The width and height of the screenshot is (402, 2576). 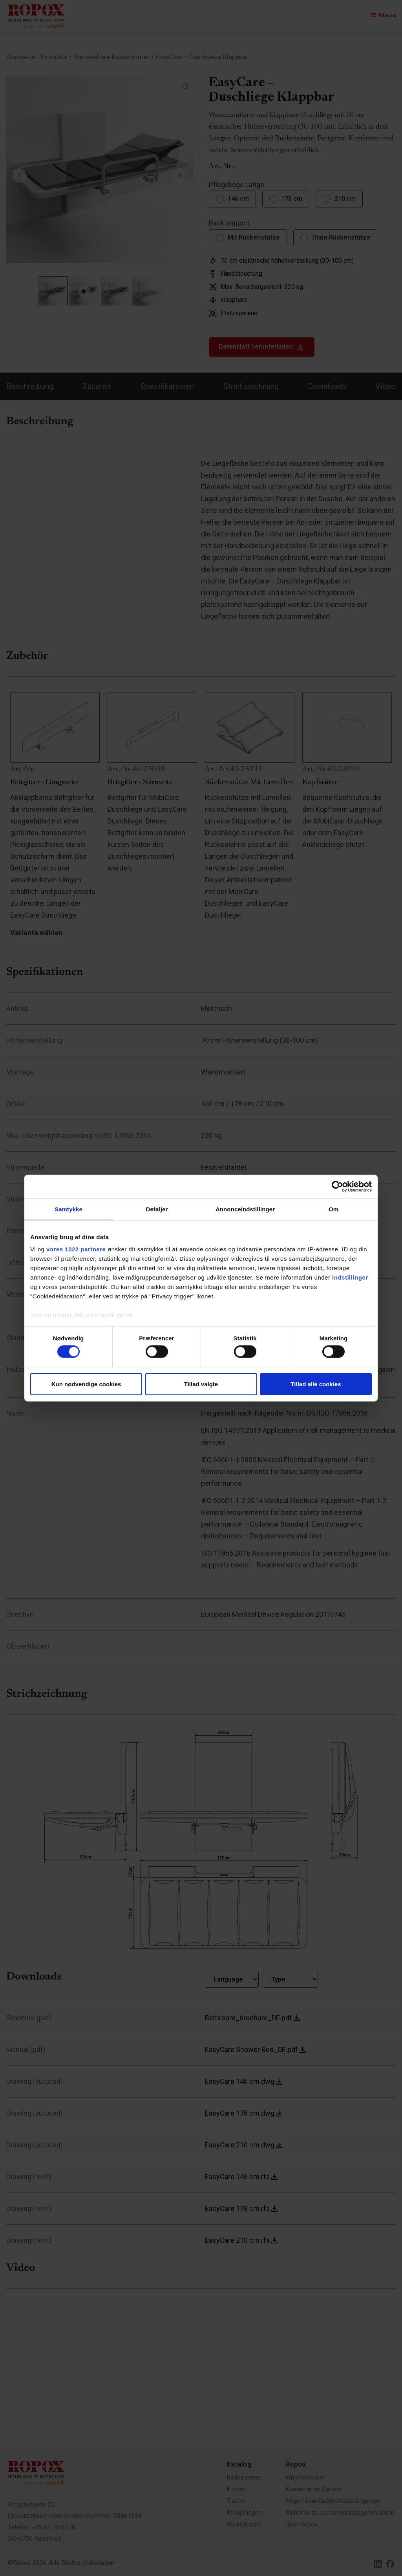 I want to click on Detaljer [tab], so click(x=157, y=1208).